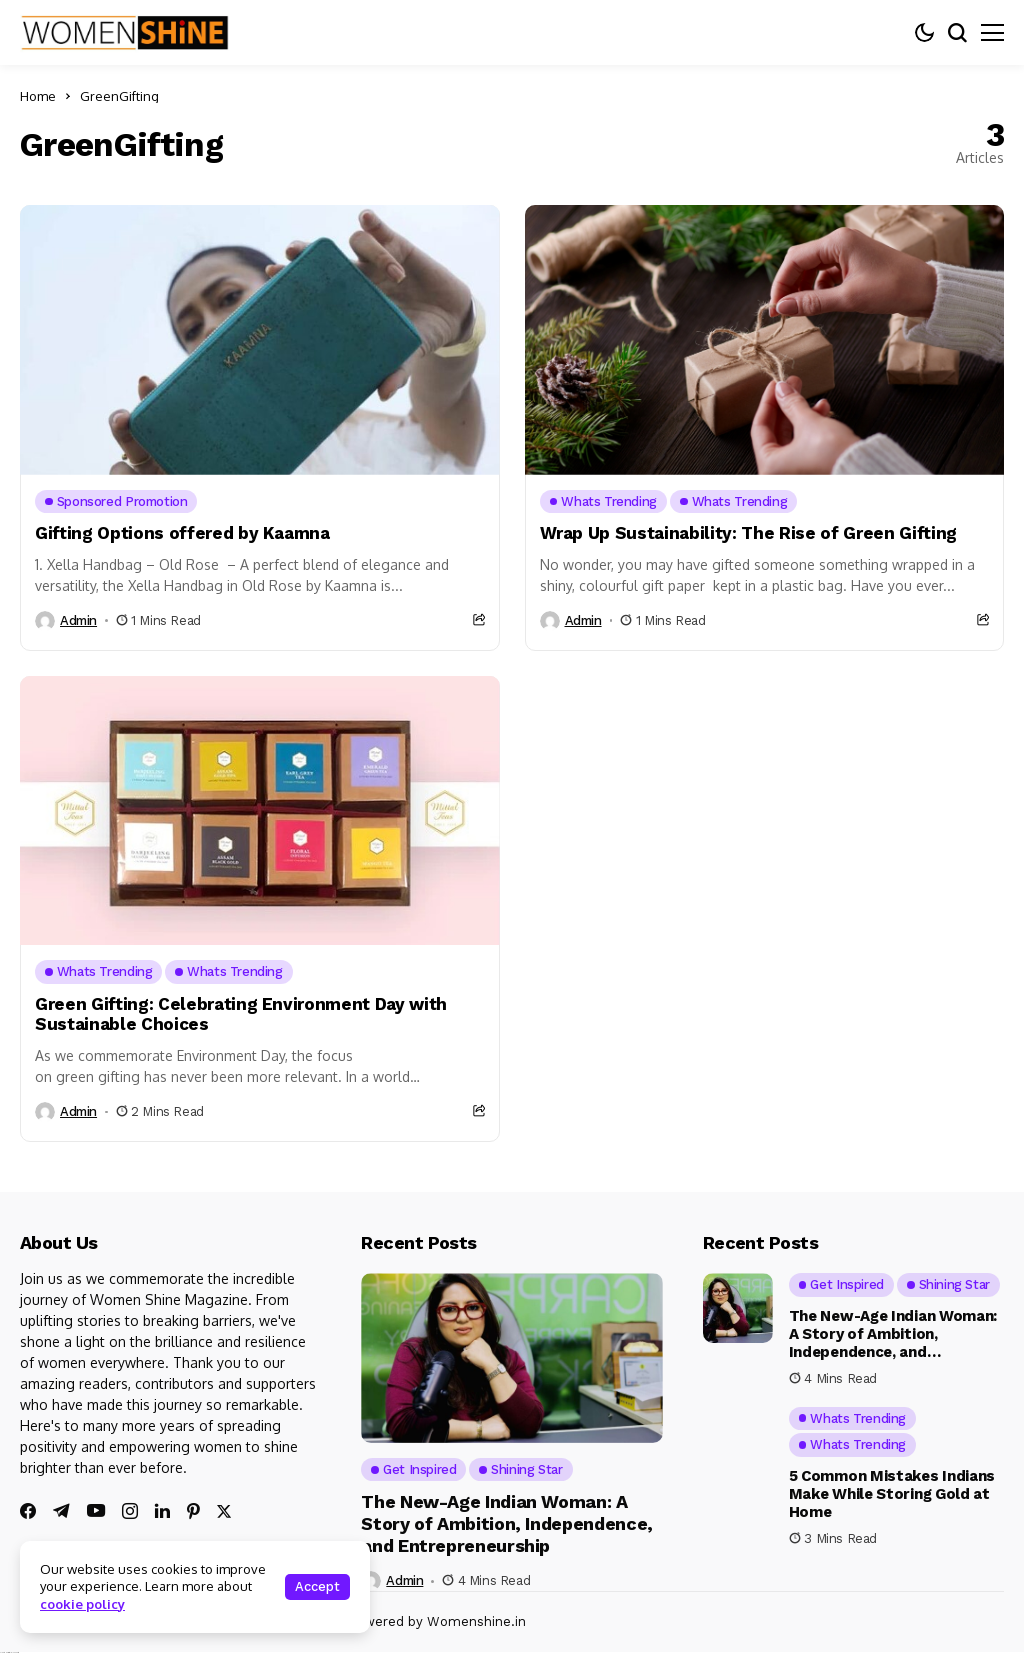 Image resolution: width=1024 pixels, height=1653 pixels. What do you see at coordinates (476, 1621) in the screenshot?
I see `Womenshine.in` at bounding box center [476, 1621].